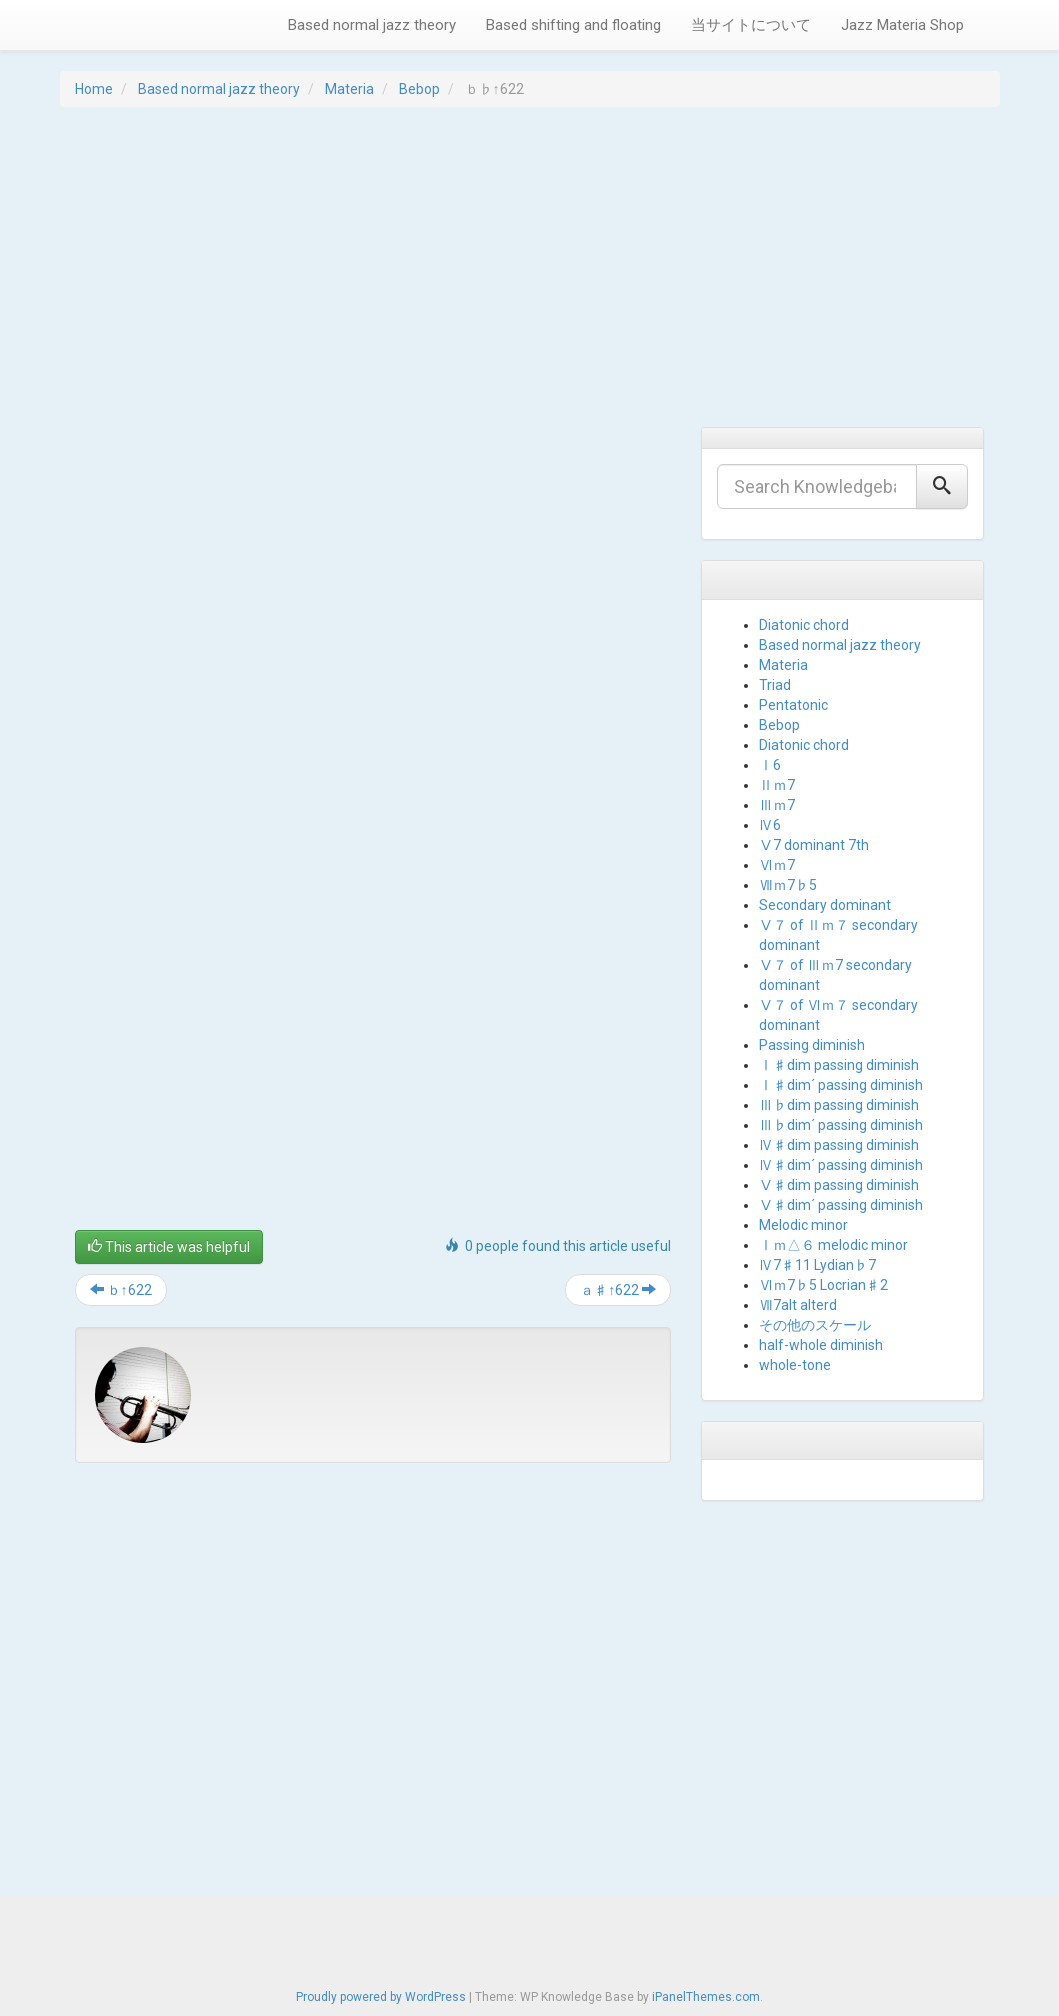 This screenshot has width=1059, height=2016. Describe the element at coordinates (530, 267) in the screenshot. I see `[Advertisement]` at that location.